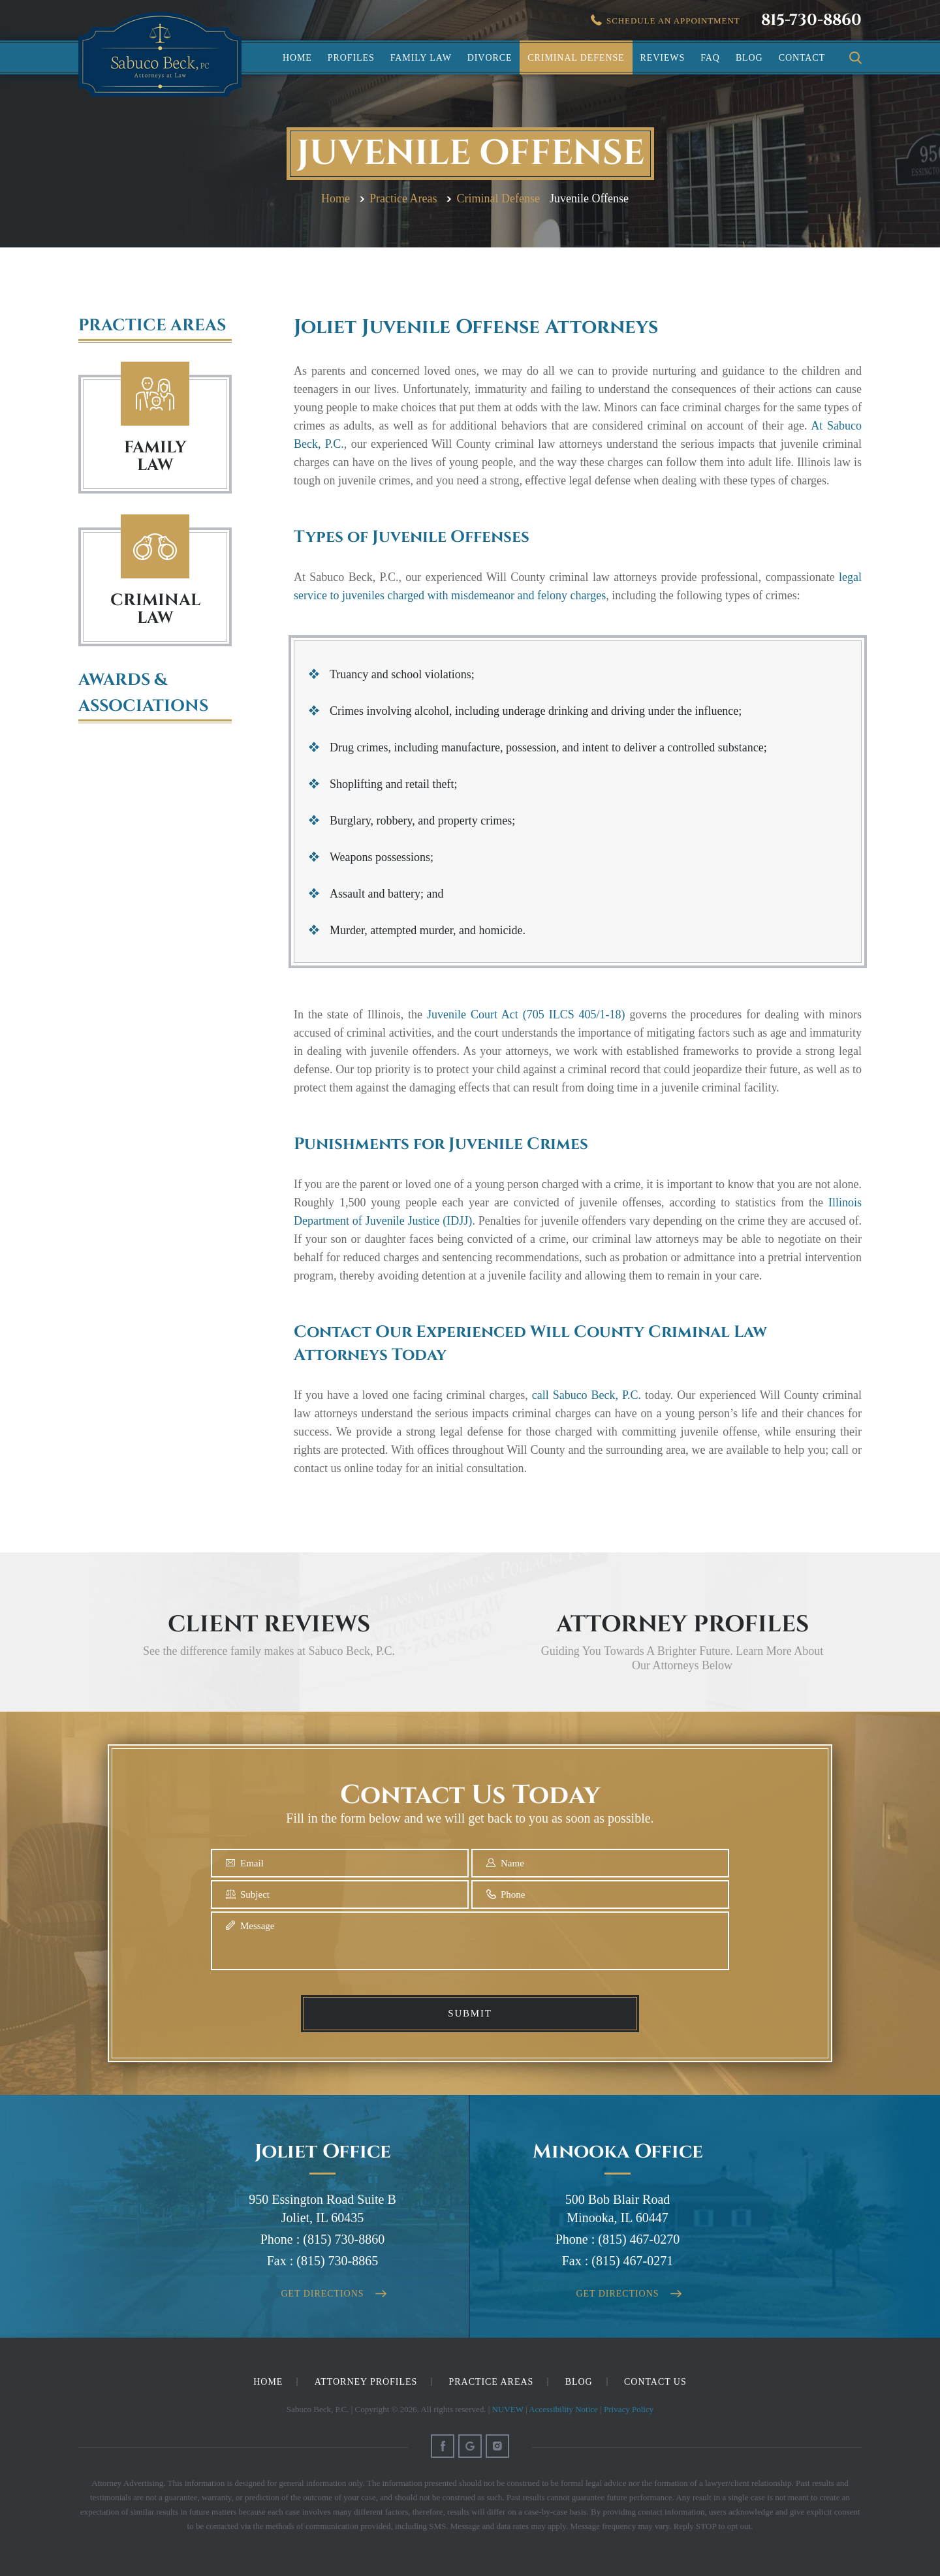 Image resolution: width=940 pixels, height=2576 pixels. Describe the element at coordinates (575, 58) in the screenshot. I see `Criminal Defense` at that location.